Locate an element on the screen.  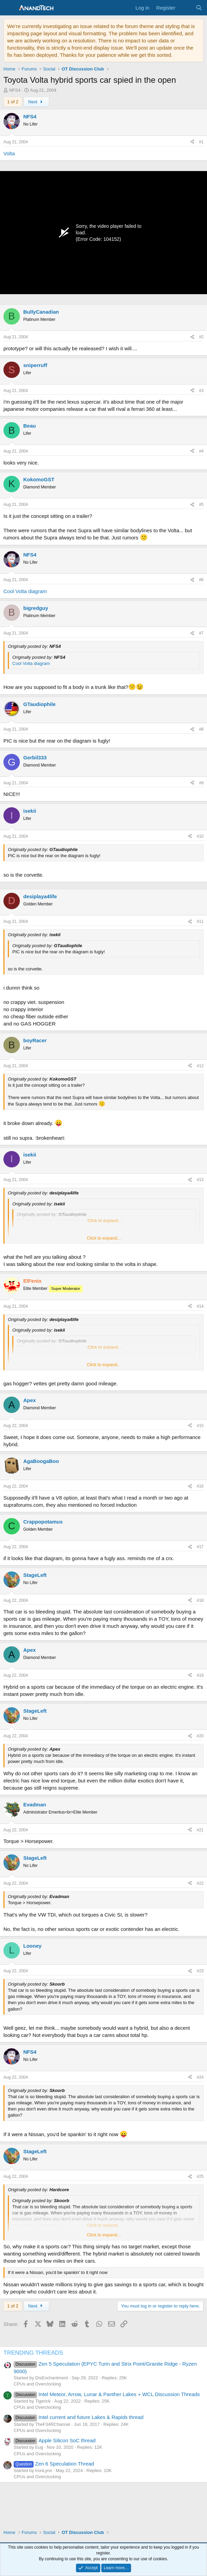
Click to expand... [button] is located at coordinates (104, 1238).